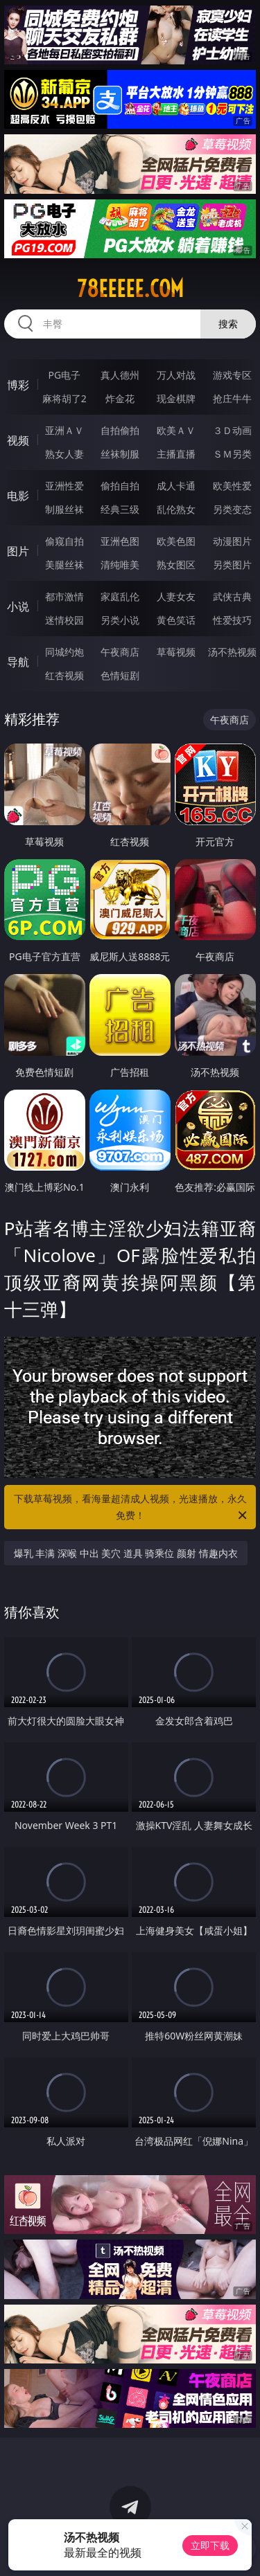 The image size is (260, 2576). I want to click on 性爱技巧, so click(232, 620).